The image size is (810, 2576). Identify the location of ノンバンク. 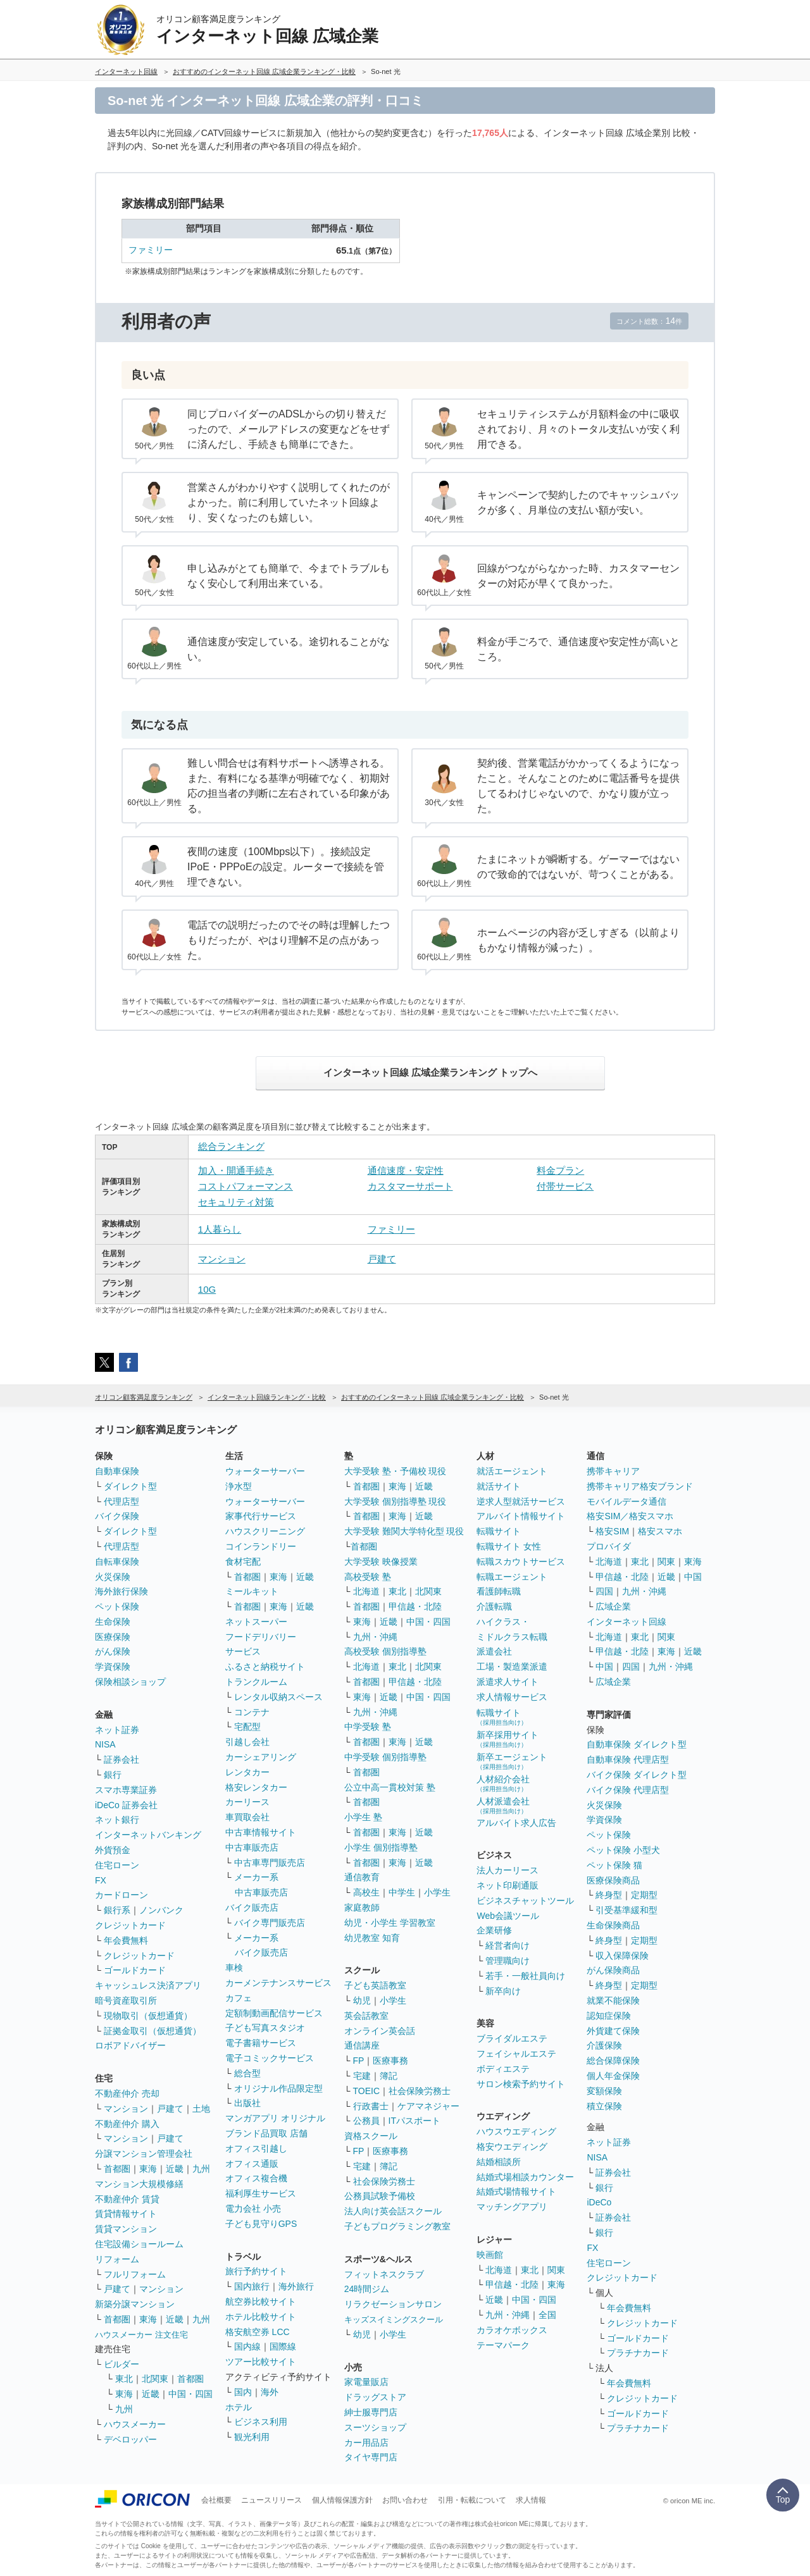
(161, 1910).